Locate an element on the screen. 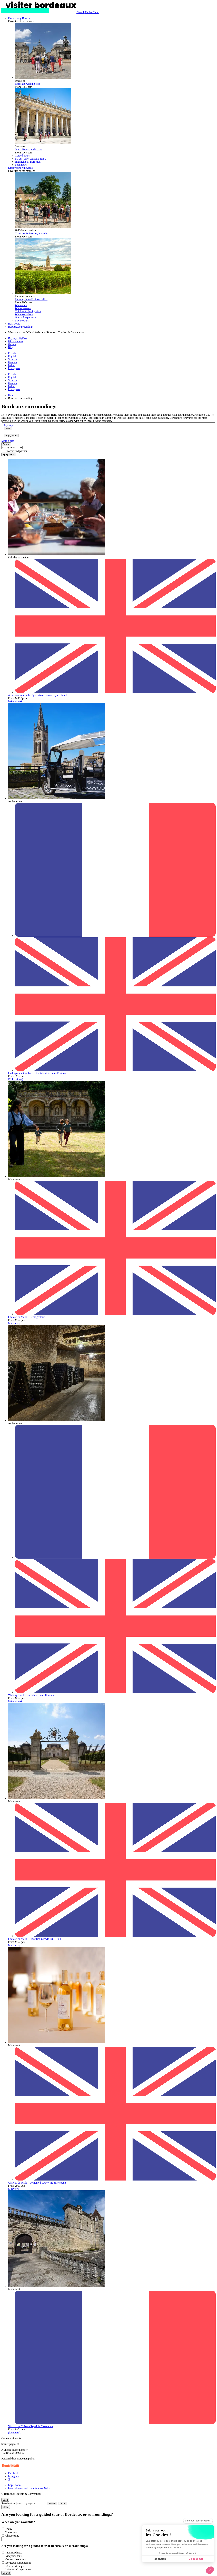  (6 reviews) is located at coordinates (14, 2432).